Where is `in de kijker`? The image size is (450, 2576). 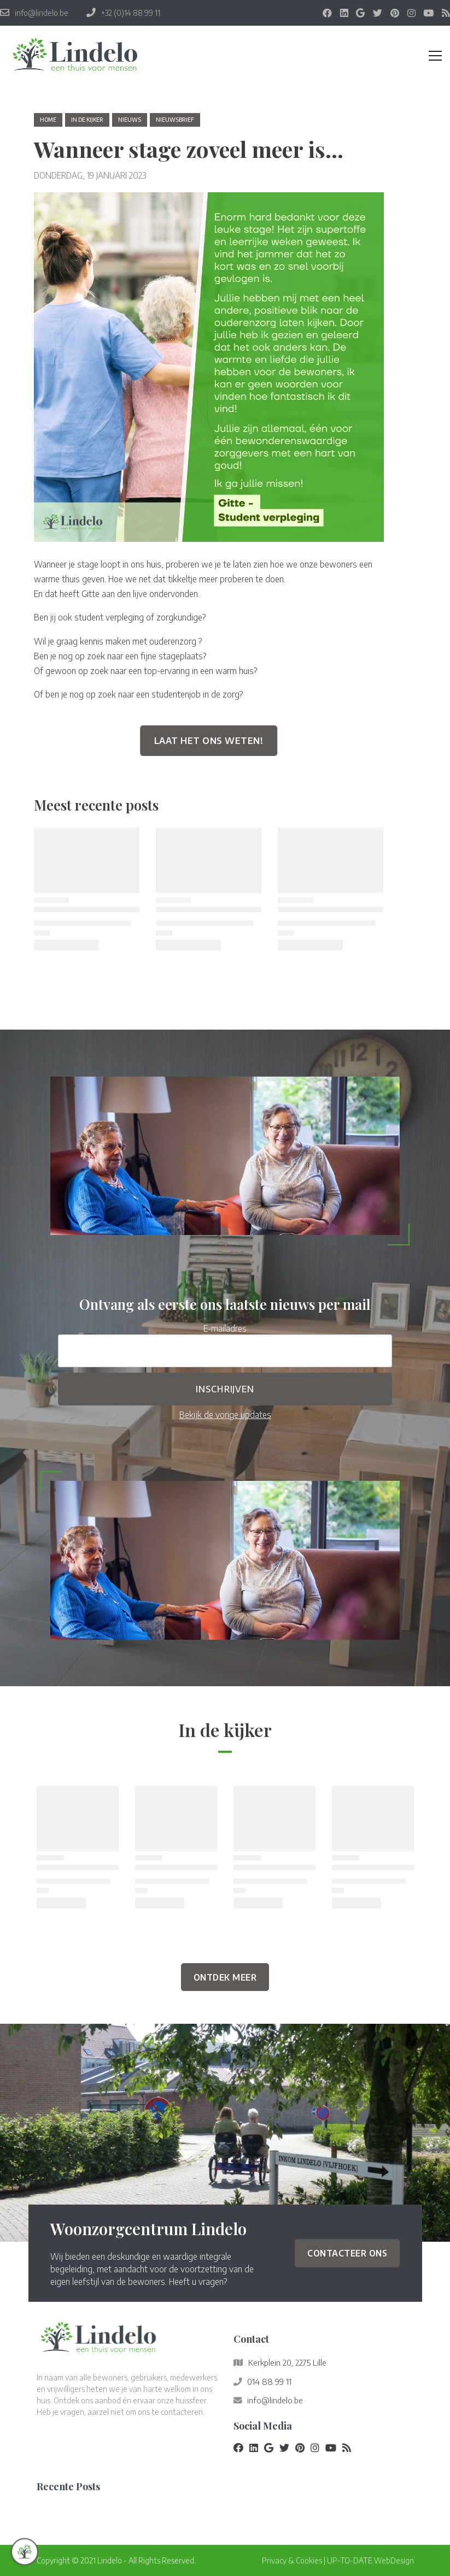
in de kijker is located at coordinates (87, 119).